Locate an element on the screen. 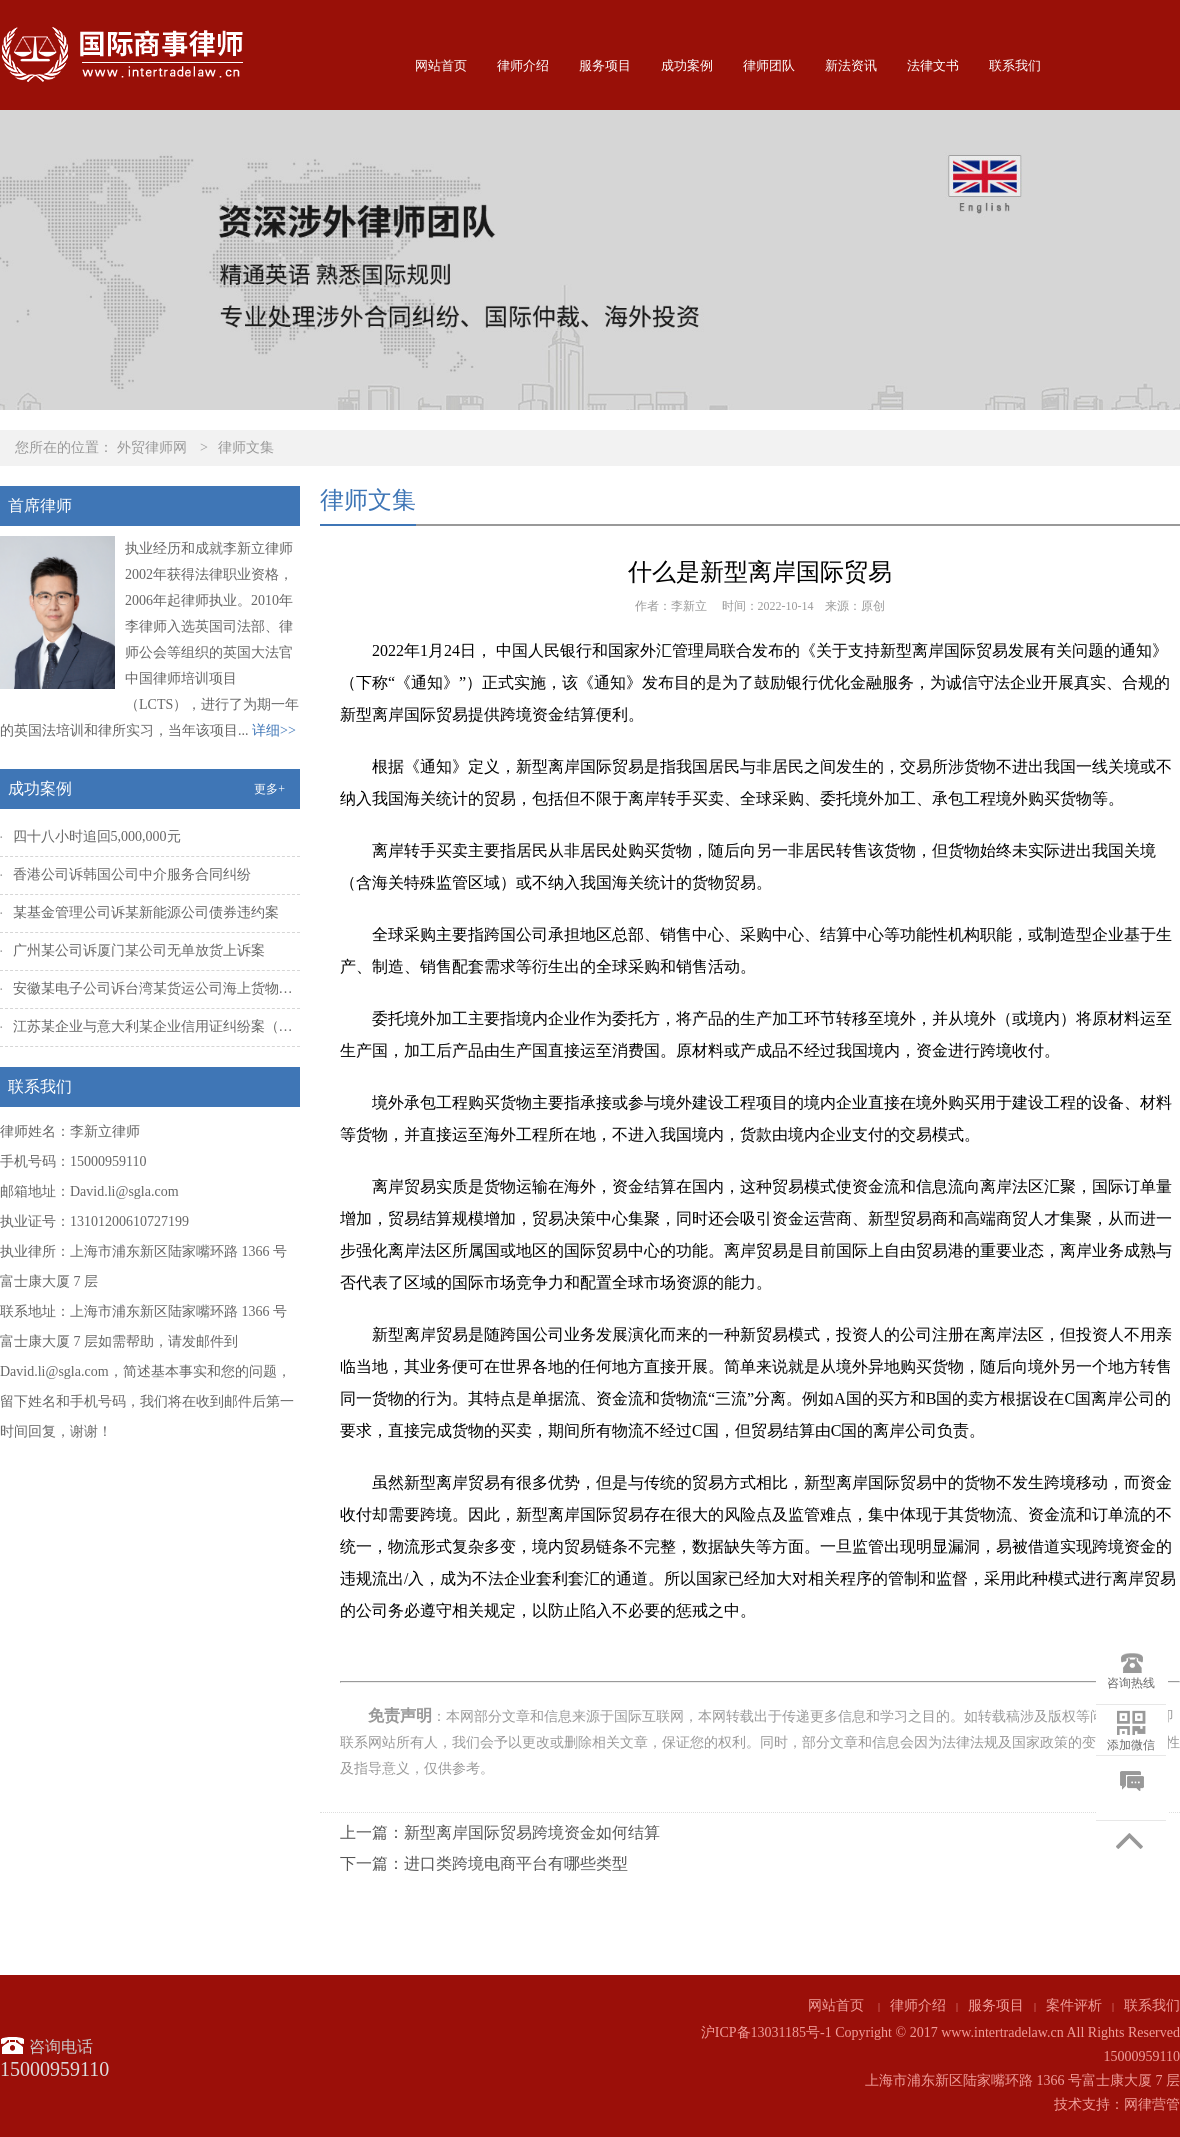  律师文集 is located at coordinates (246, 447).